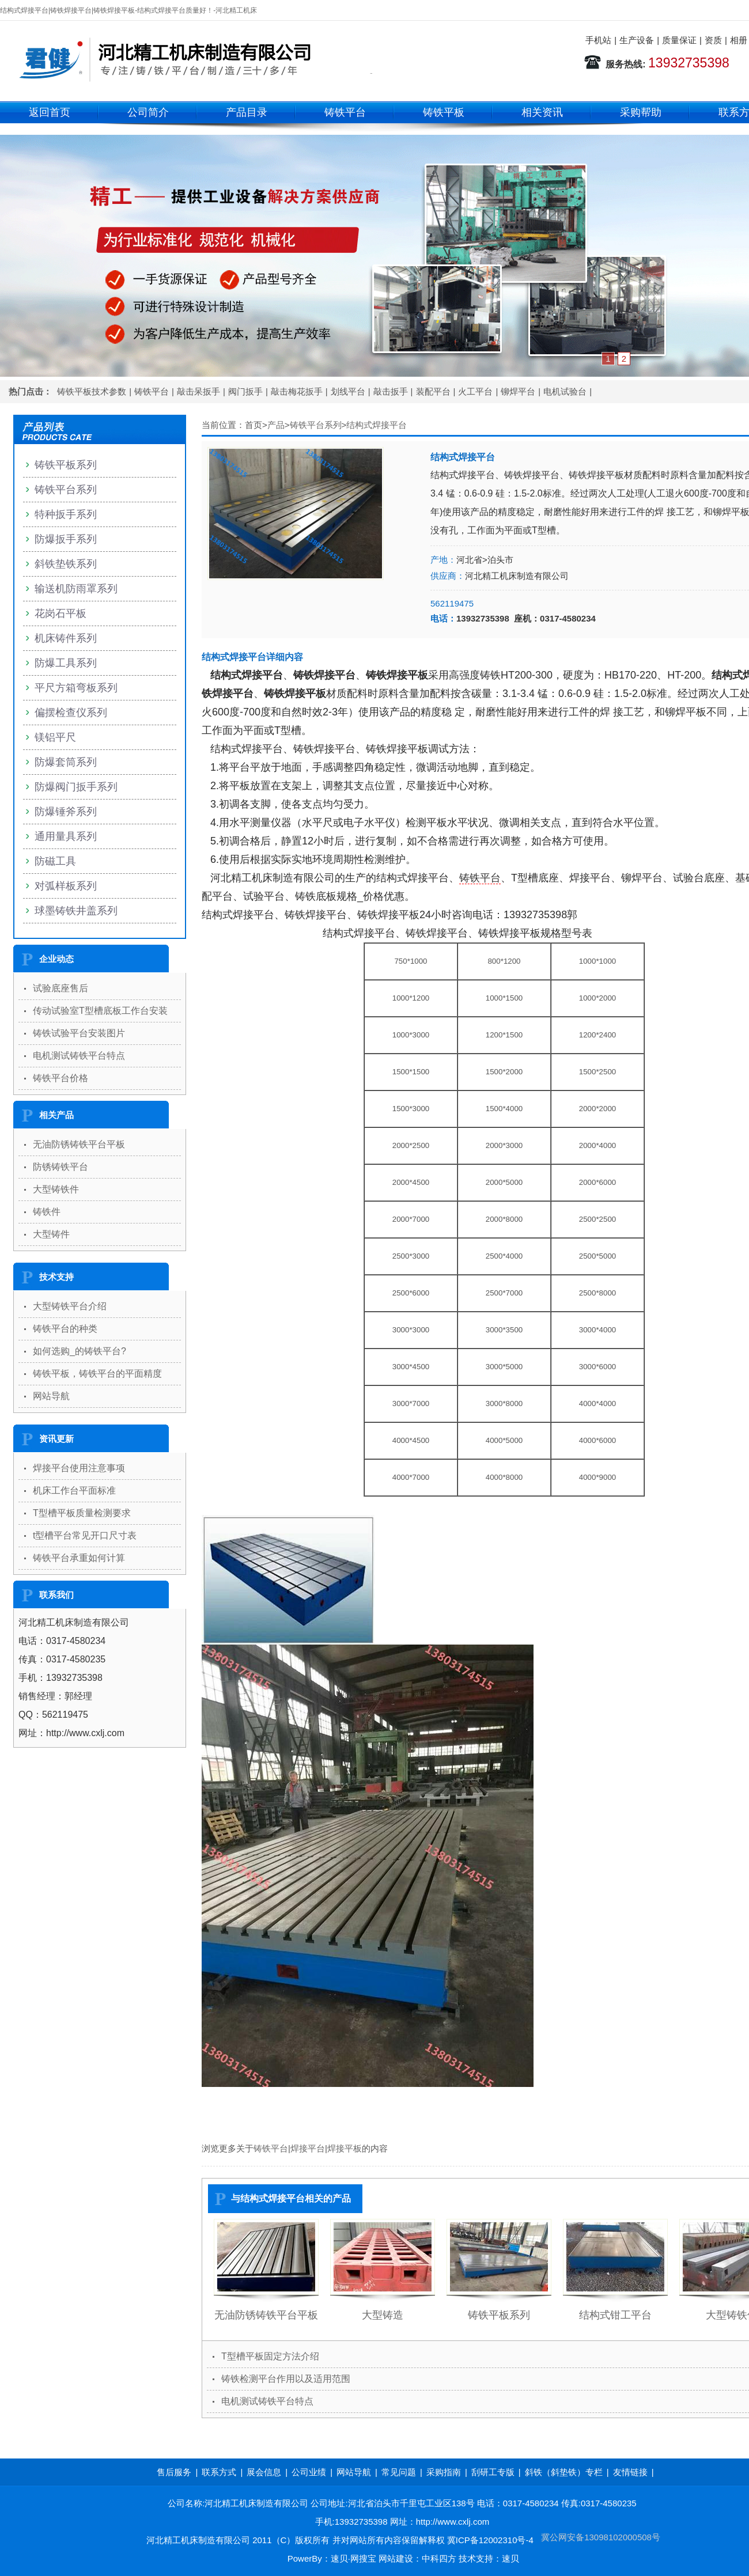 The image size is (749, 2576). What do you see at coordinates (679, 40) in the screenshot?
I see `质量保证` at bounding box center [679, 40].